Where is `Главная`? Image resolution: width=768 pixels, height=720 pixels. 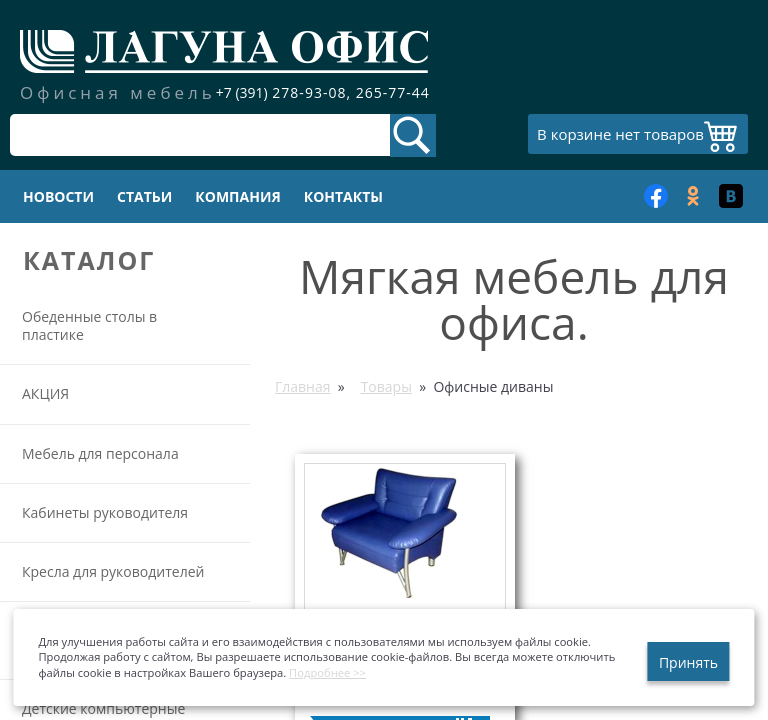 Главная is located at coordinates (303, 386).